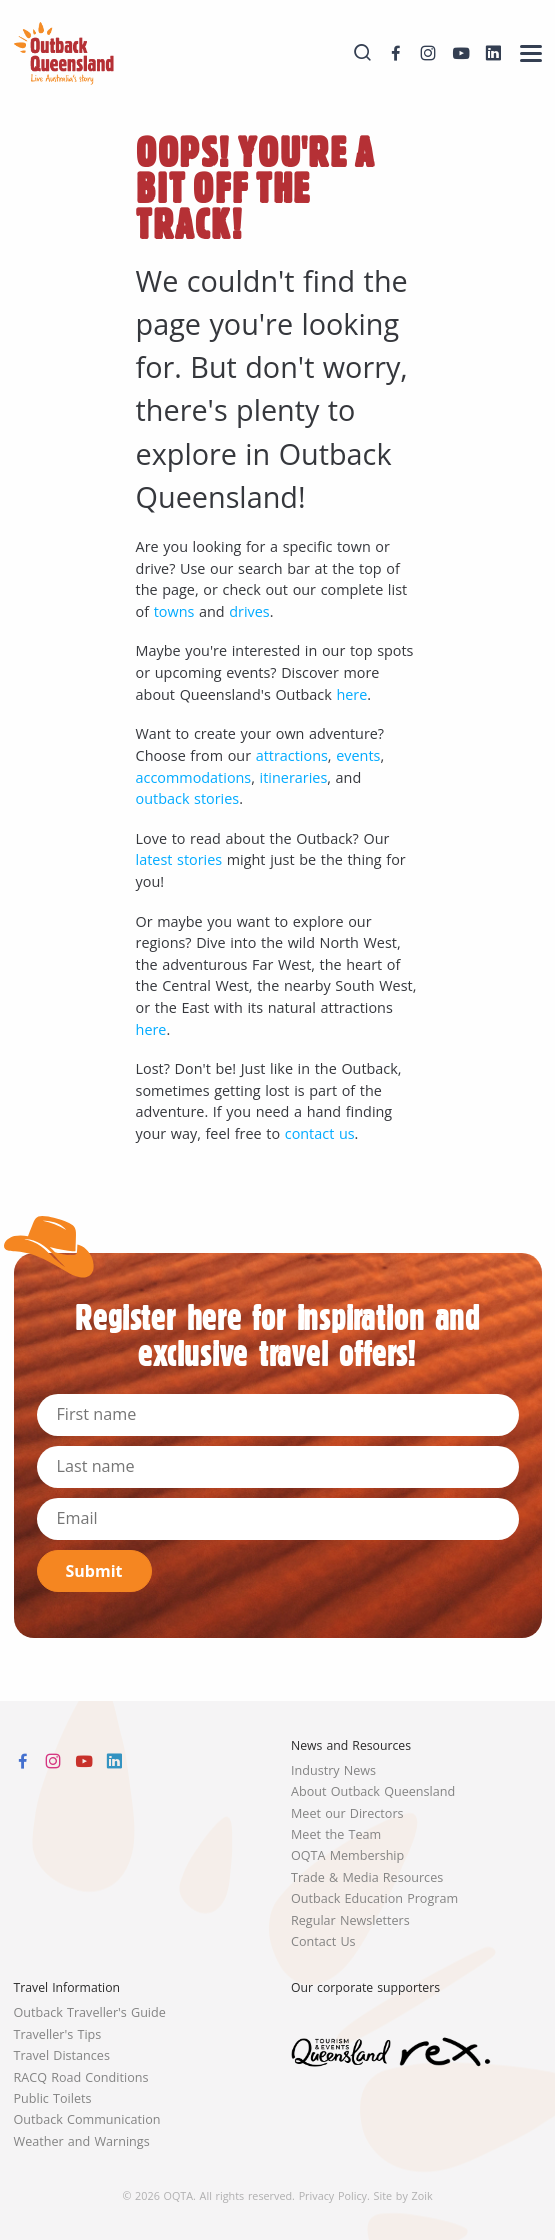  What do you see at coordinates (336, 1834) in the screenshot?
I see `Meet the Team` at bounding box center [336, 1834].